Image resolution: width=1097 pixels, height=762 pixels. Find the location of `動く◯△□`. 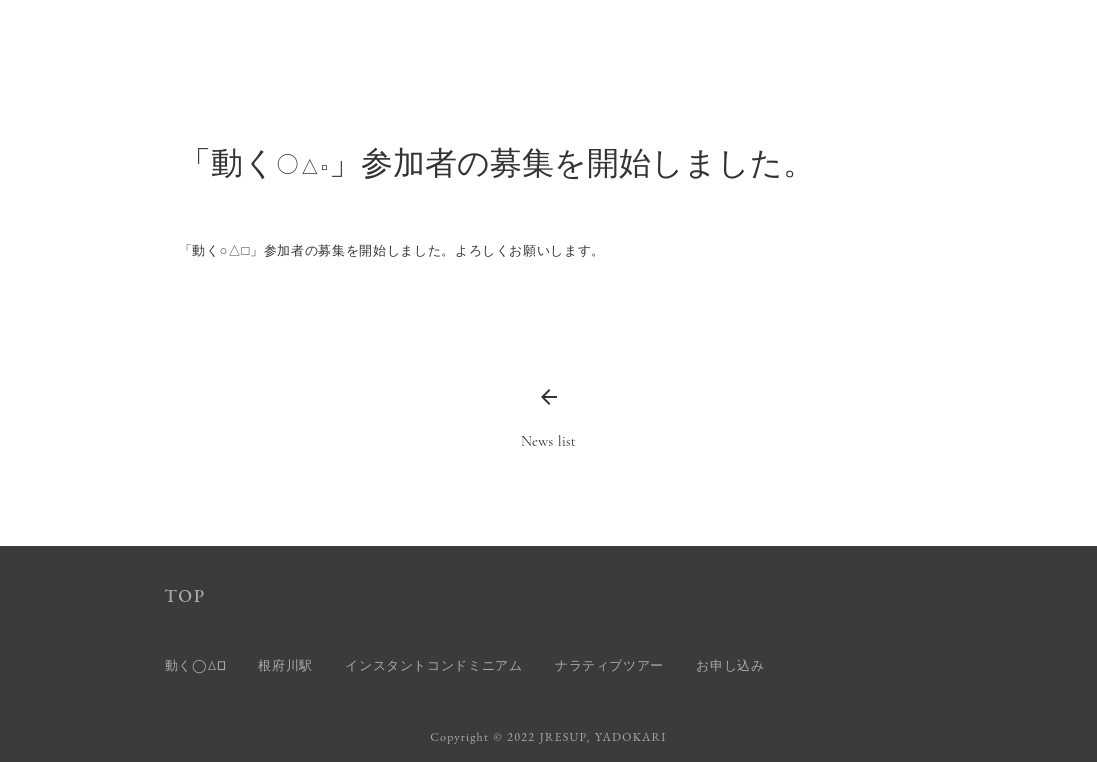

動く◯△□ is located at coordinates (196, 665).